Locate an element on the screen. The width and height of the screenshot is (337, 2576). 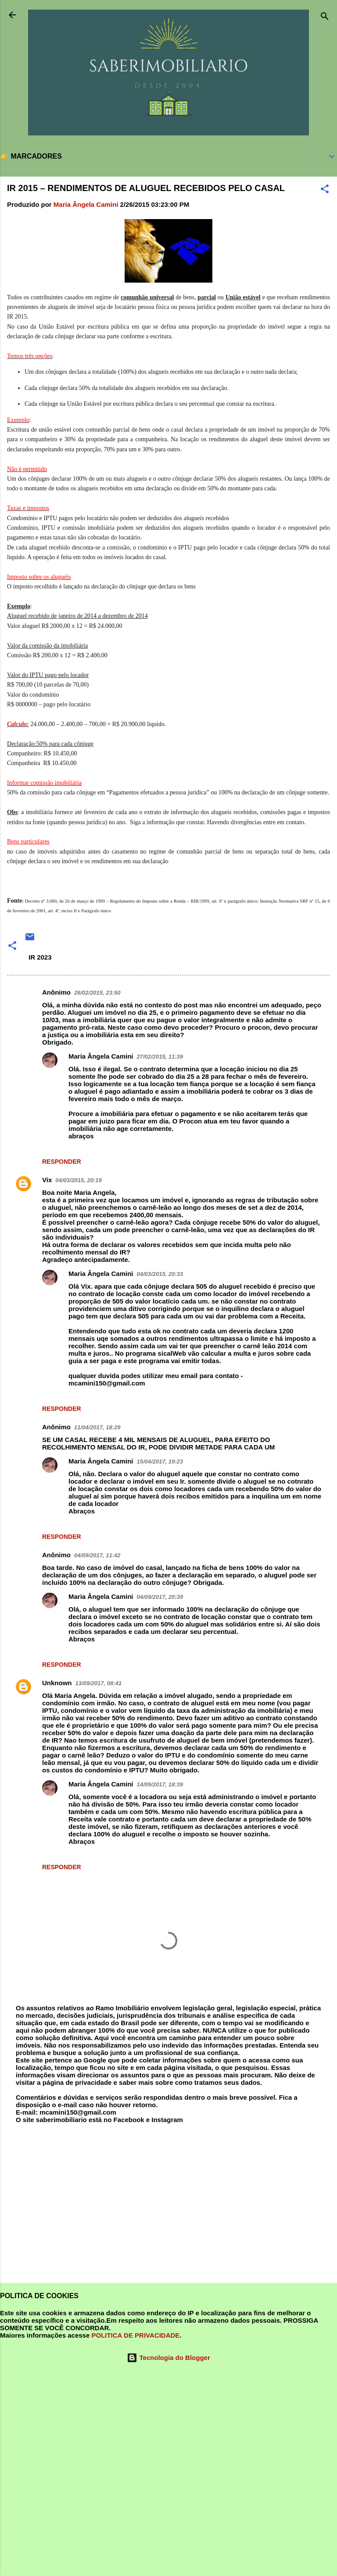
Vix is located at coordinates (47, 1179).